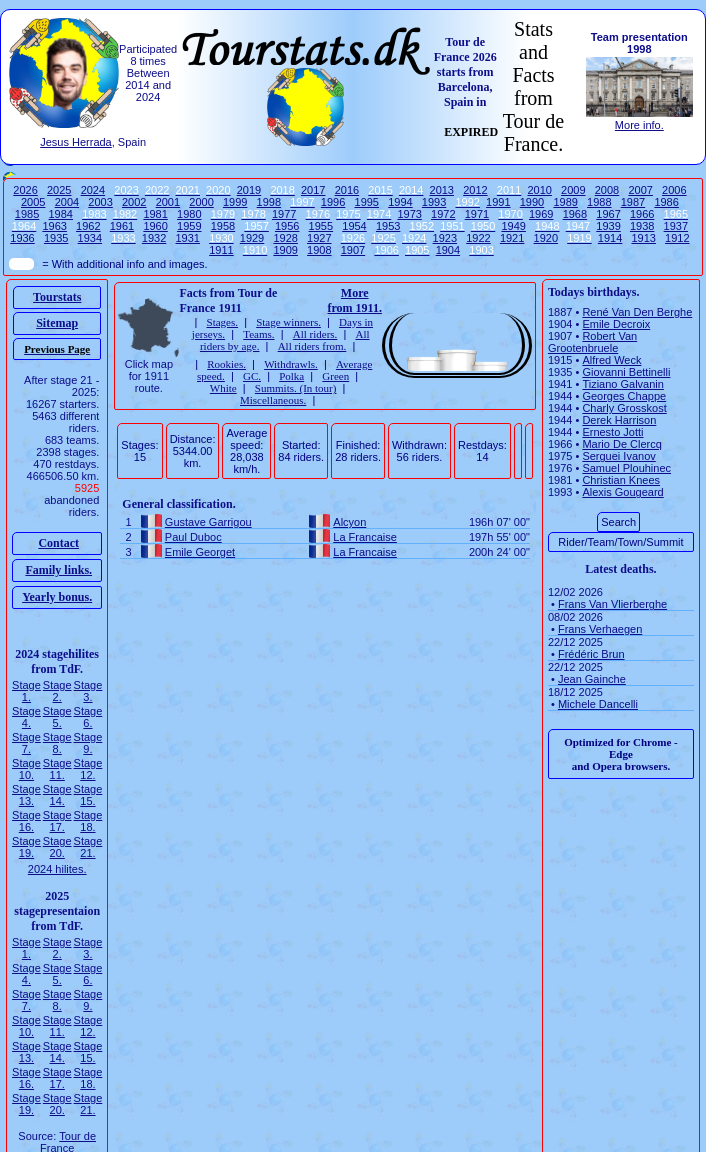 This screenshot has height=1152, width=706. Describe the element at coordinates (57, 717) in the screenshot. I see `Stage 5.` at that location.